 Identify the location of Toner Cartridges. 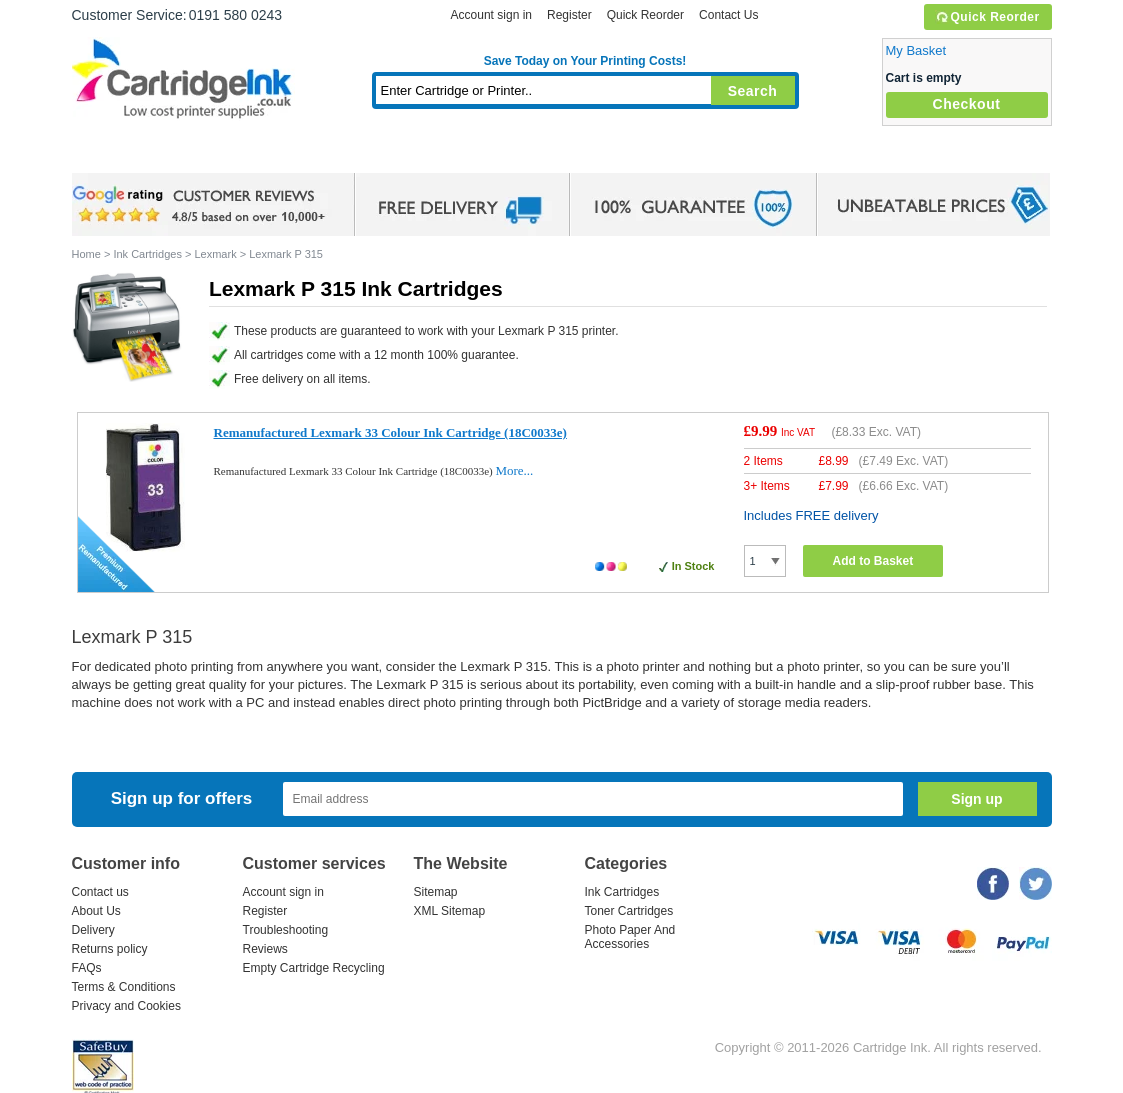
(378, 154).